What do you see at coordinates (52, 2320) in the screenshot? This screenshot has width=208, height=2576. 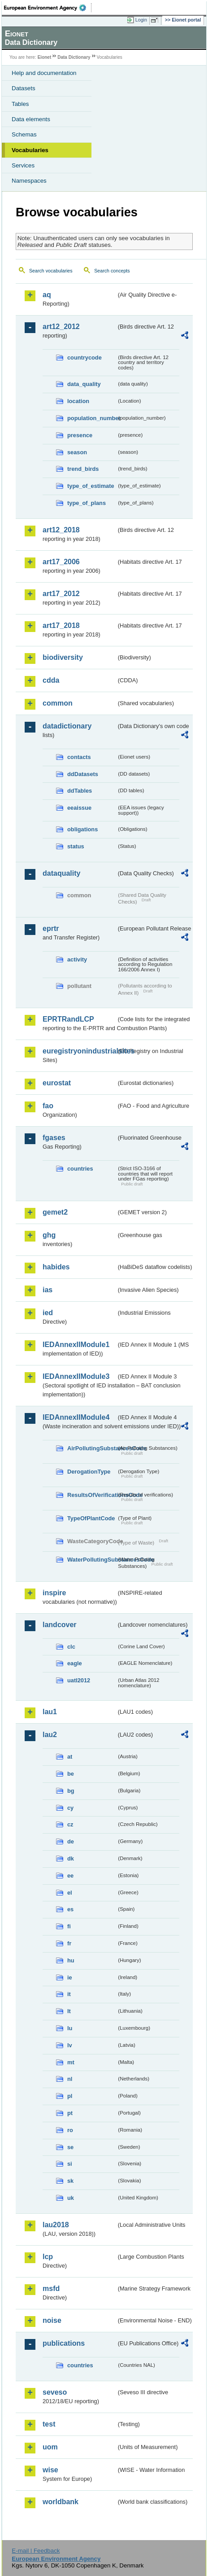 I see `noise` at bounding box center [52, 2320].